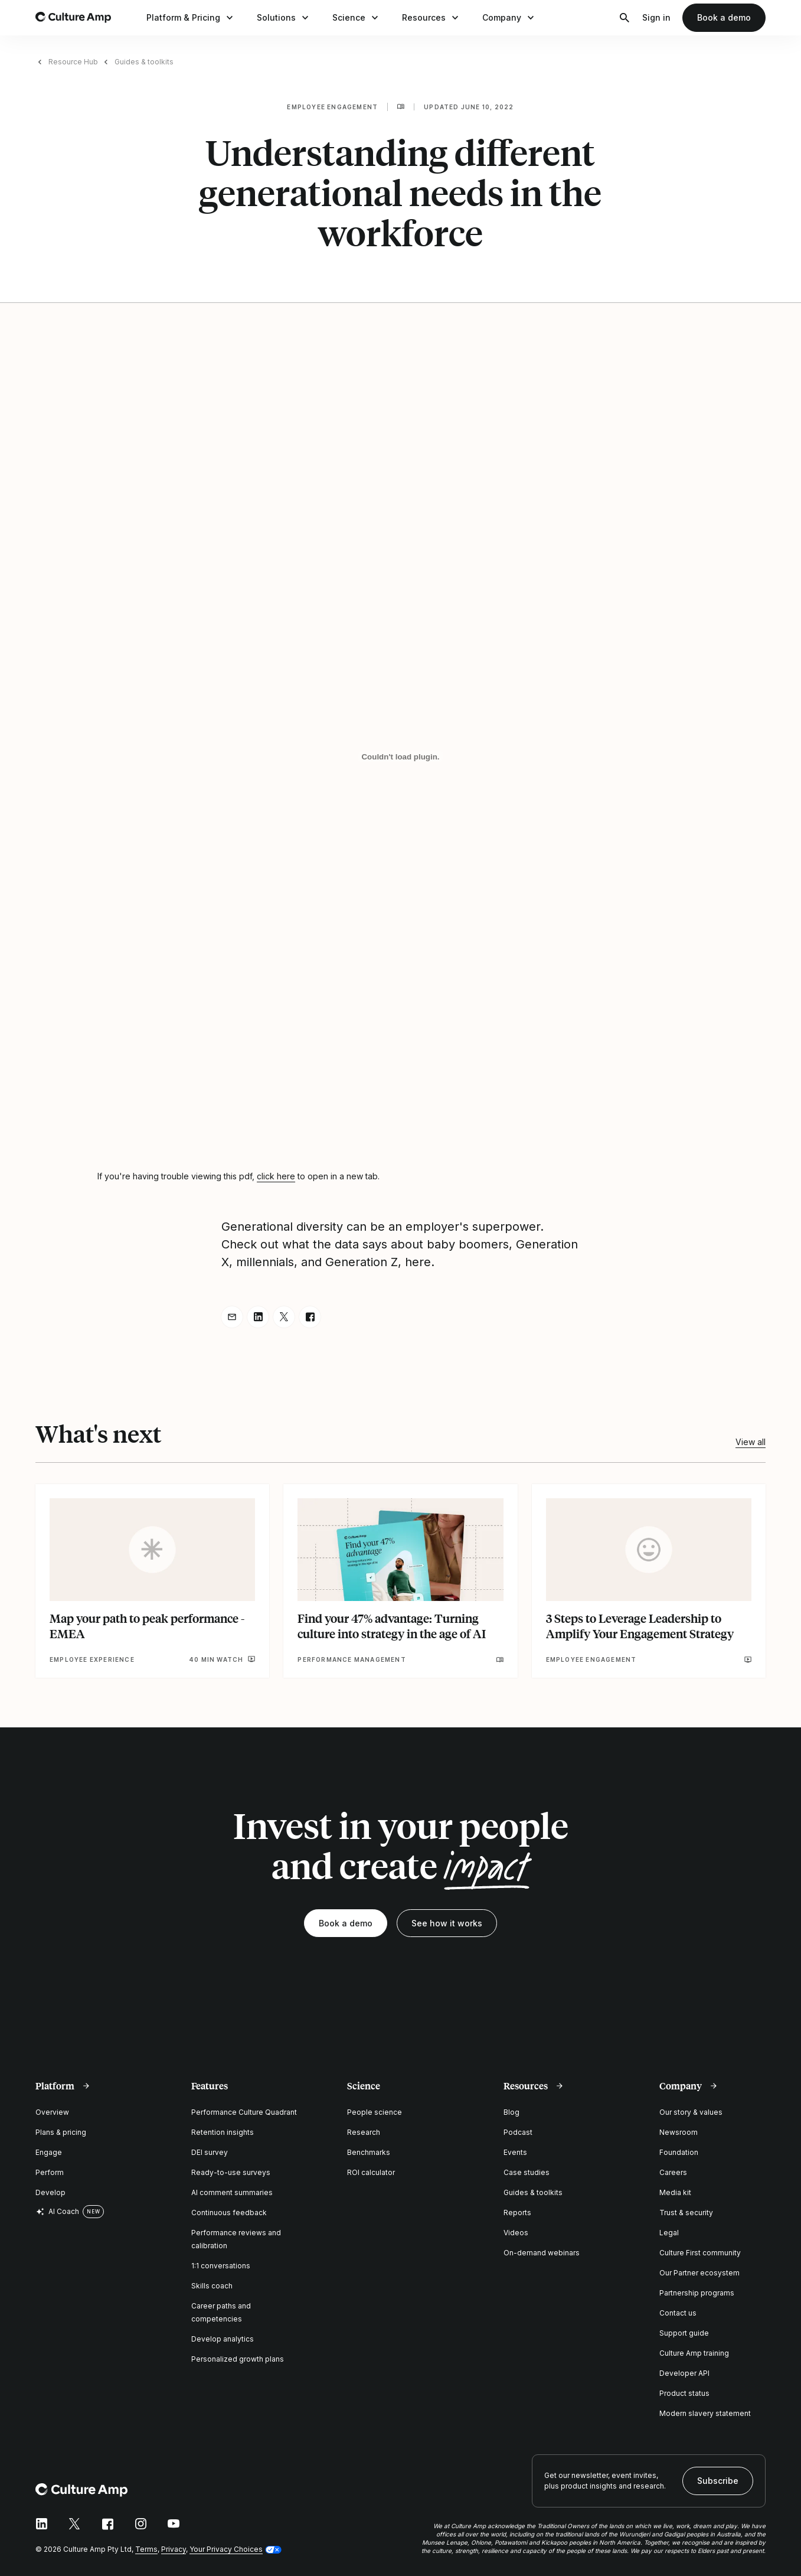 Image resolution: width=801 pixels, height=2576 pixels. Describe the element at coordinates (222, 2132) in the screenshot. I see `Retention insights` at that location.